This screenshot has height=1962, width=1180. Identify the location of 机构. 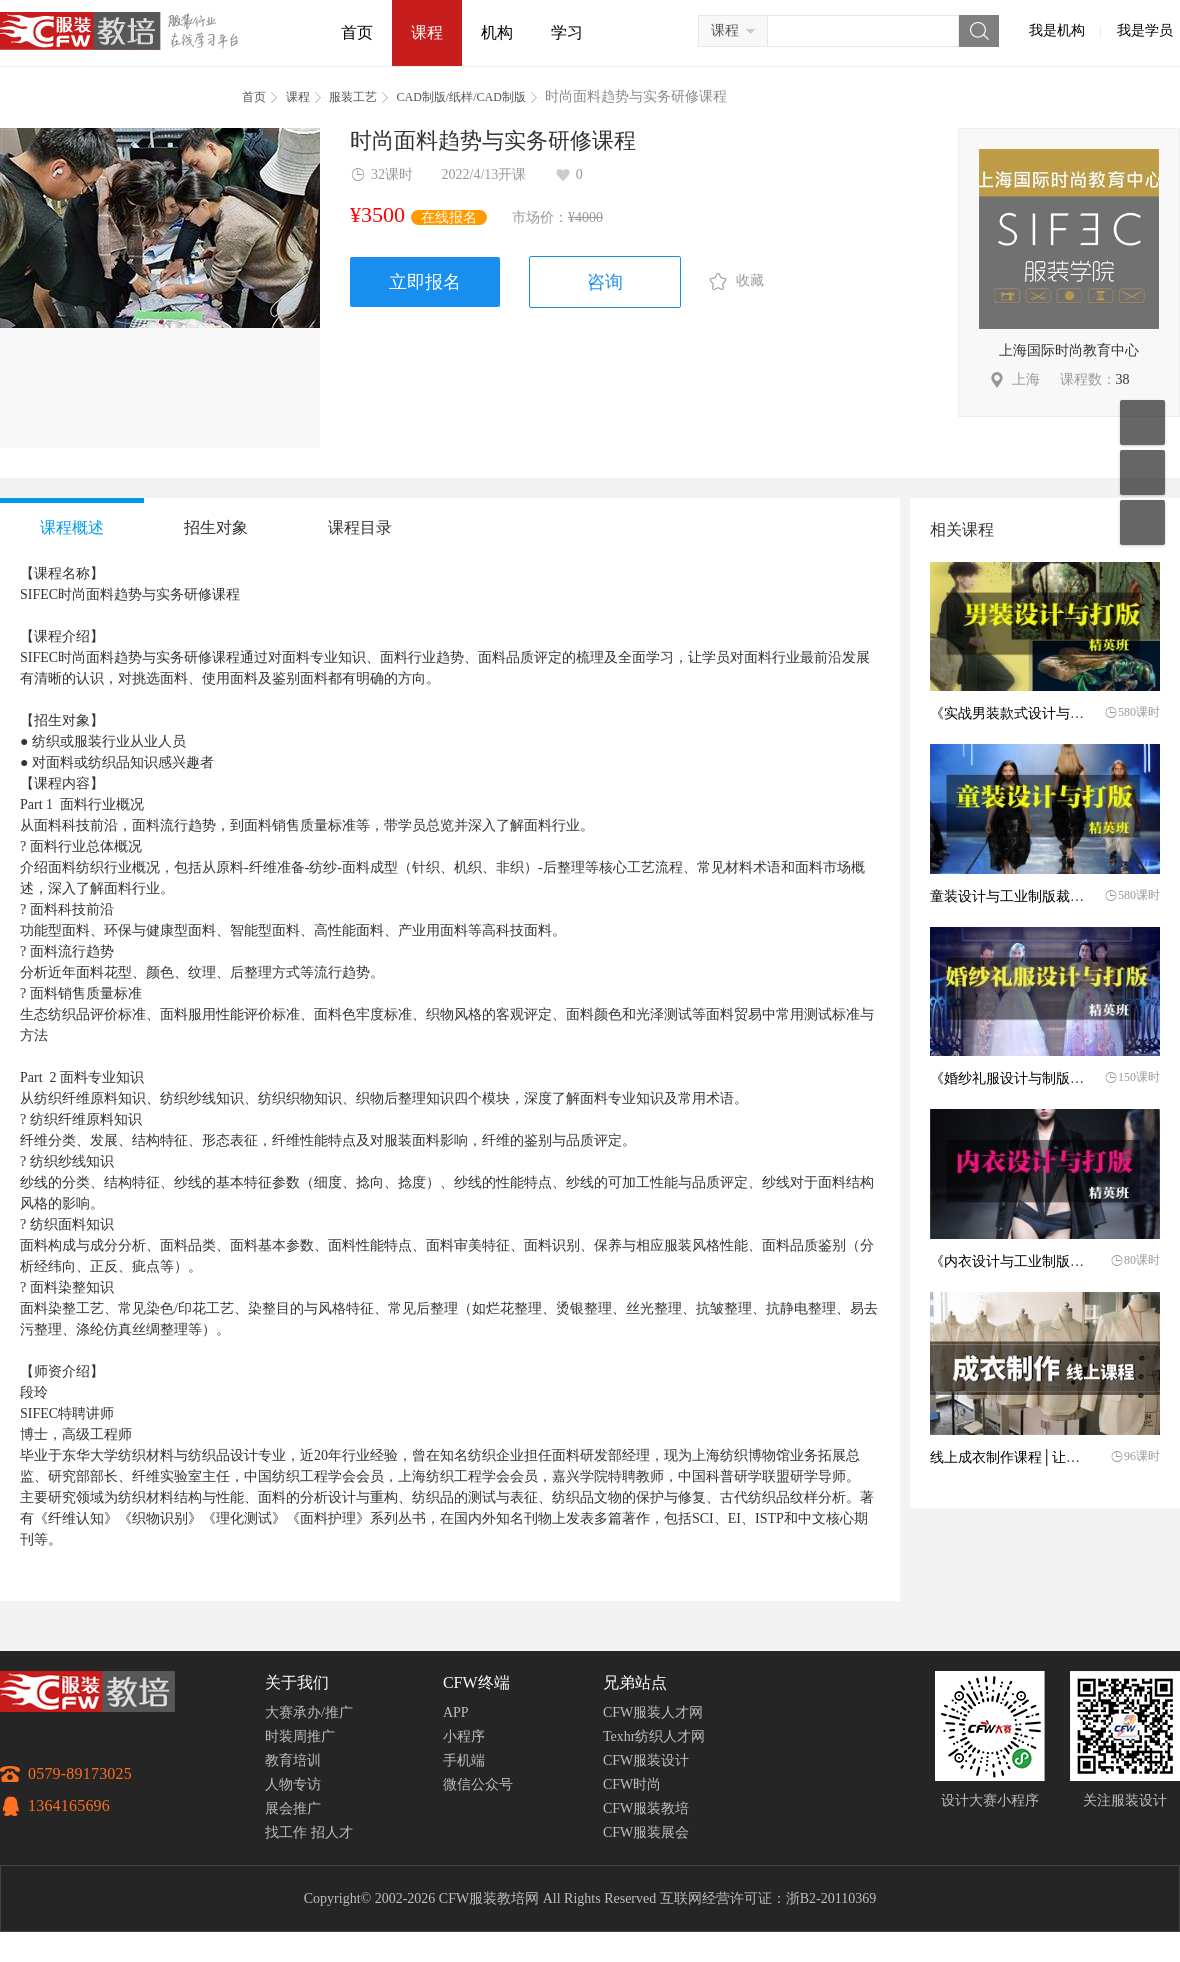
(497, 32).